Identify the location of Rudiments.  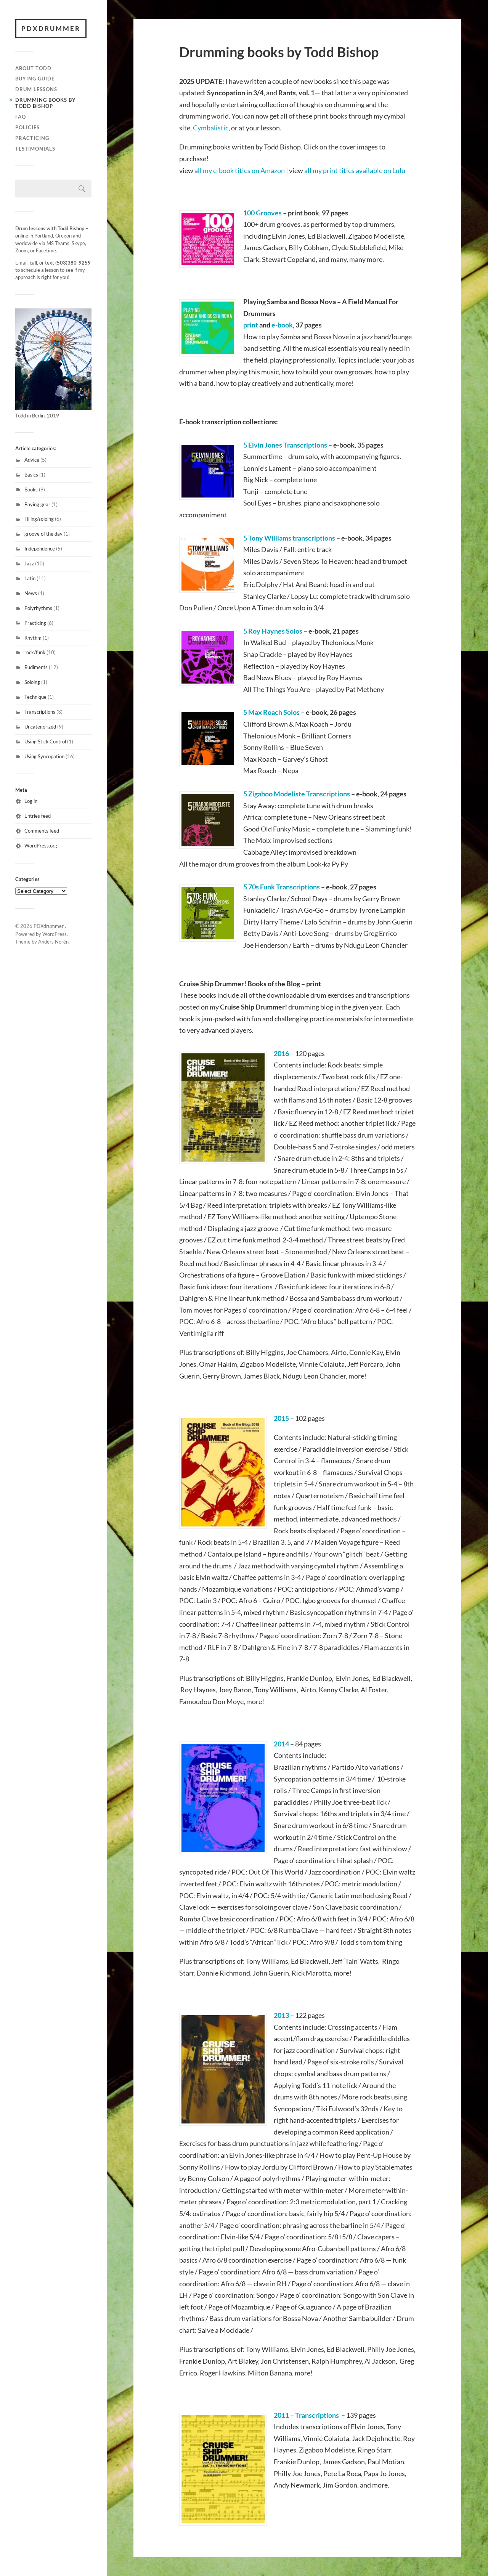
(36, 667).